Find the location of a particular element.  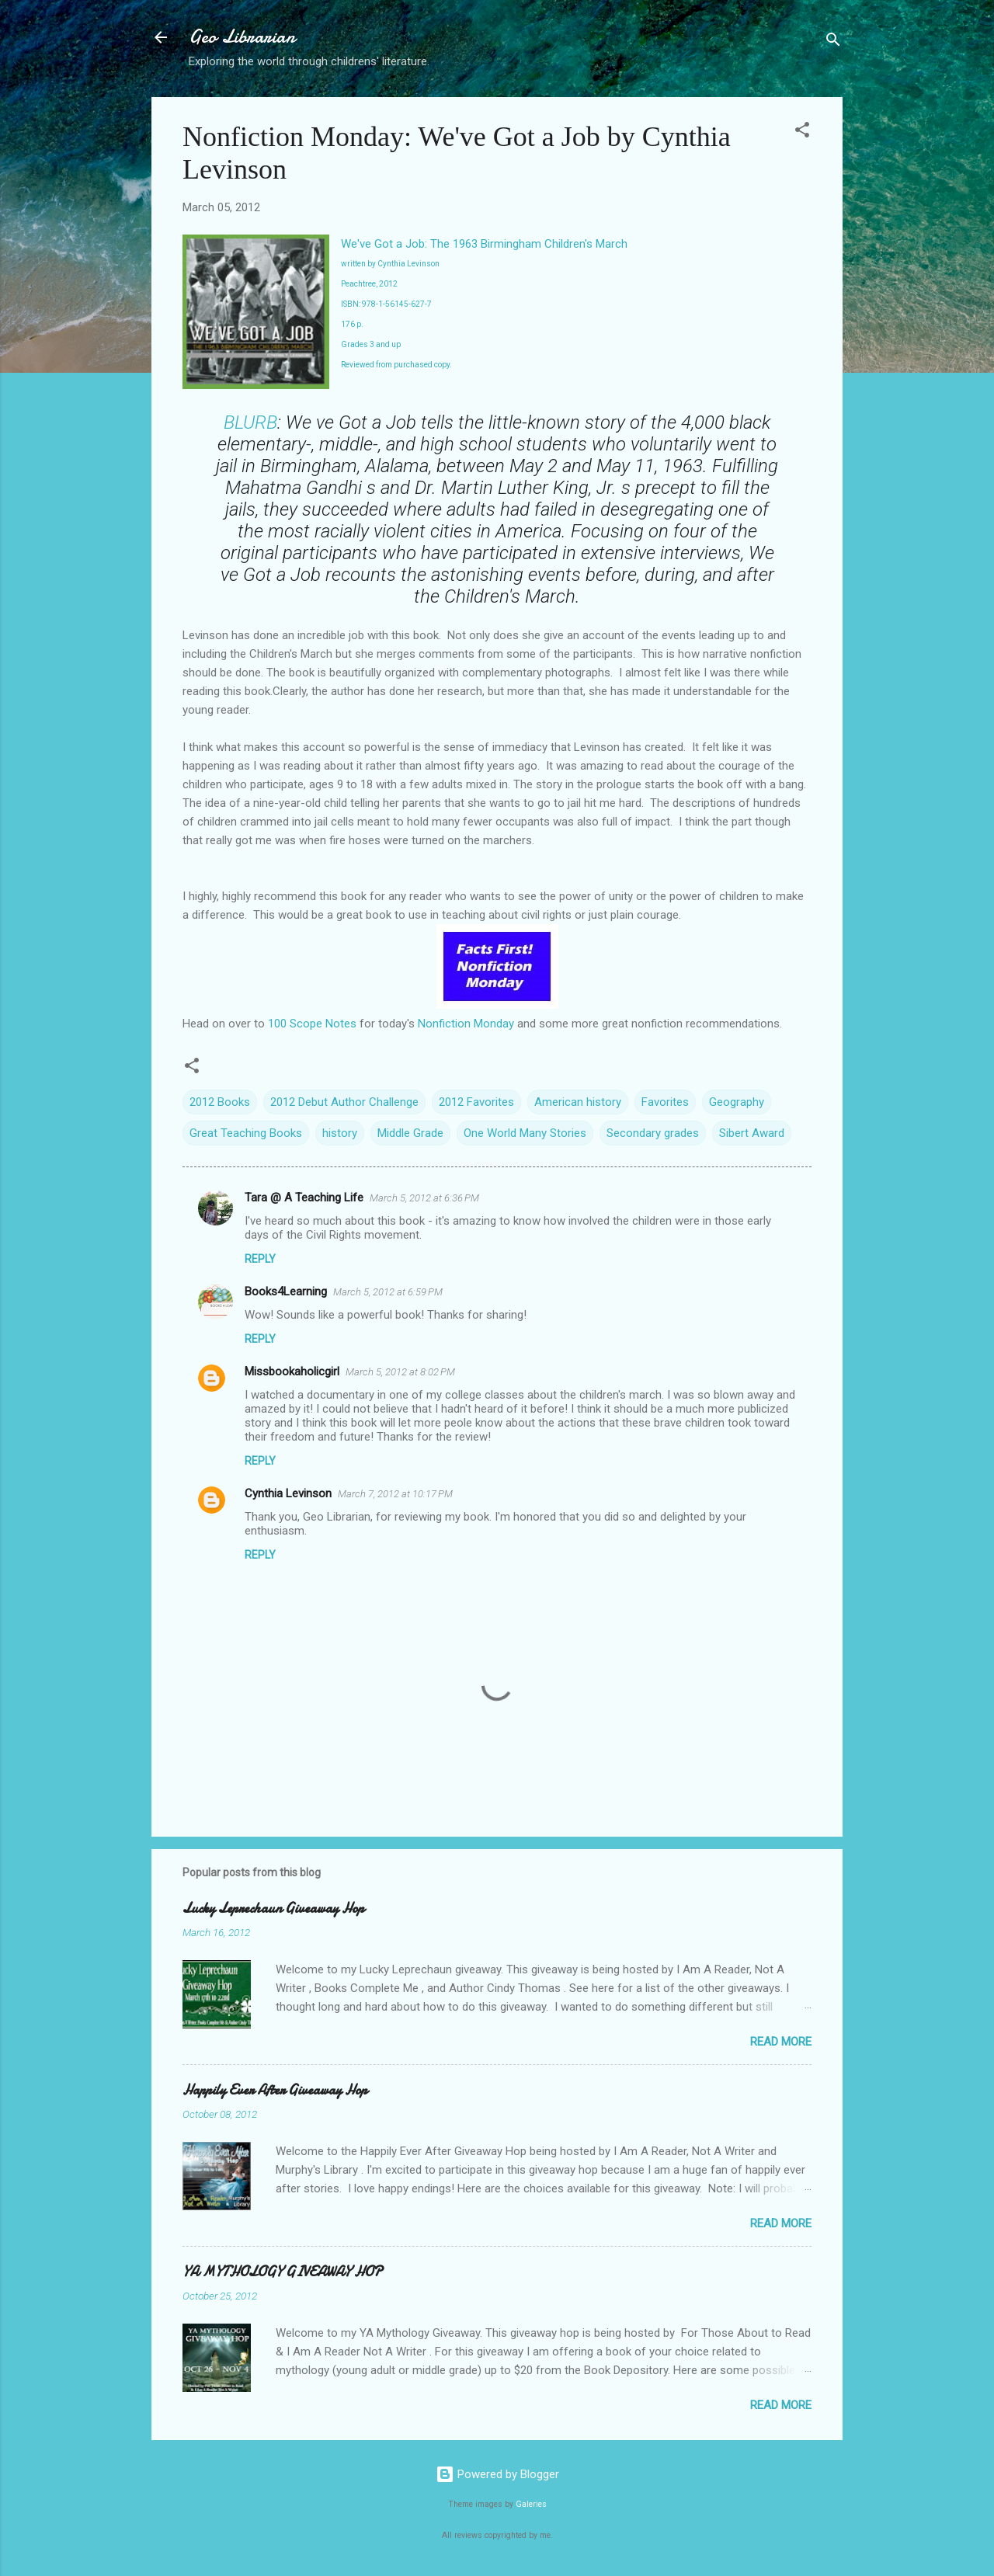

2012 Favorites is located at coordinates (476, 1102).